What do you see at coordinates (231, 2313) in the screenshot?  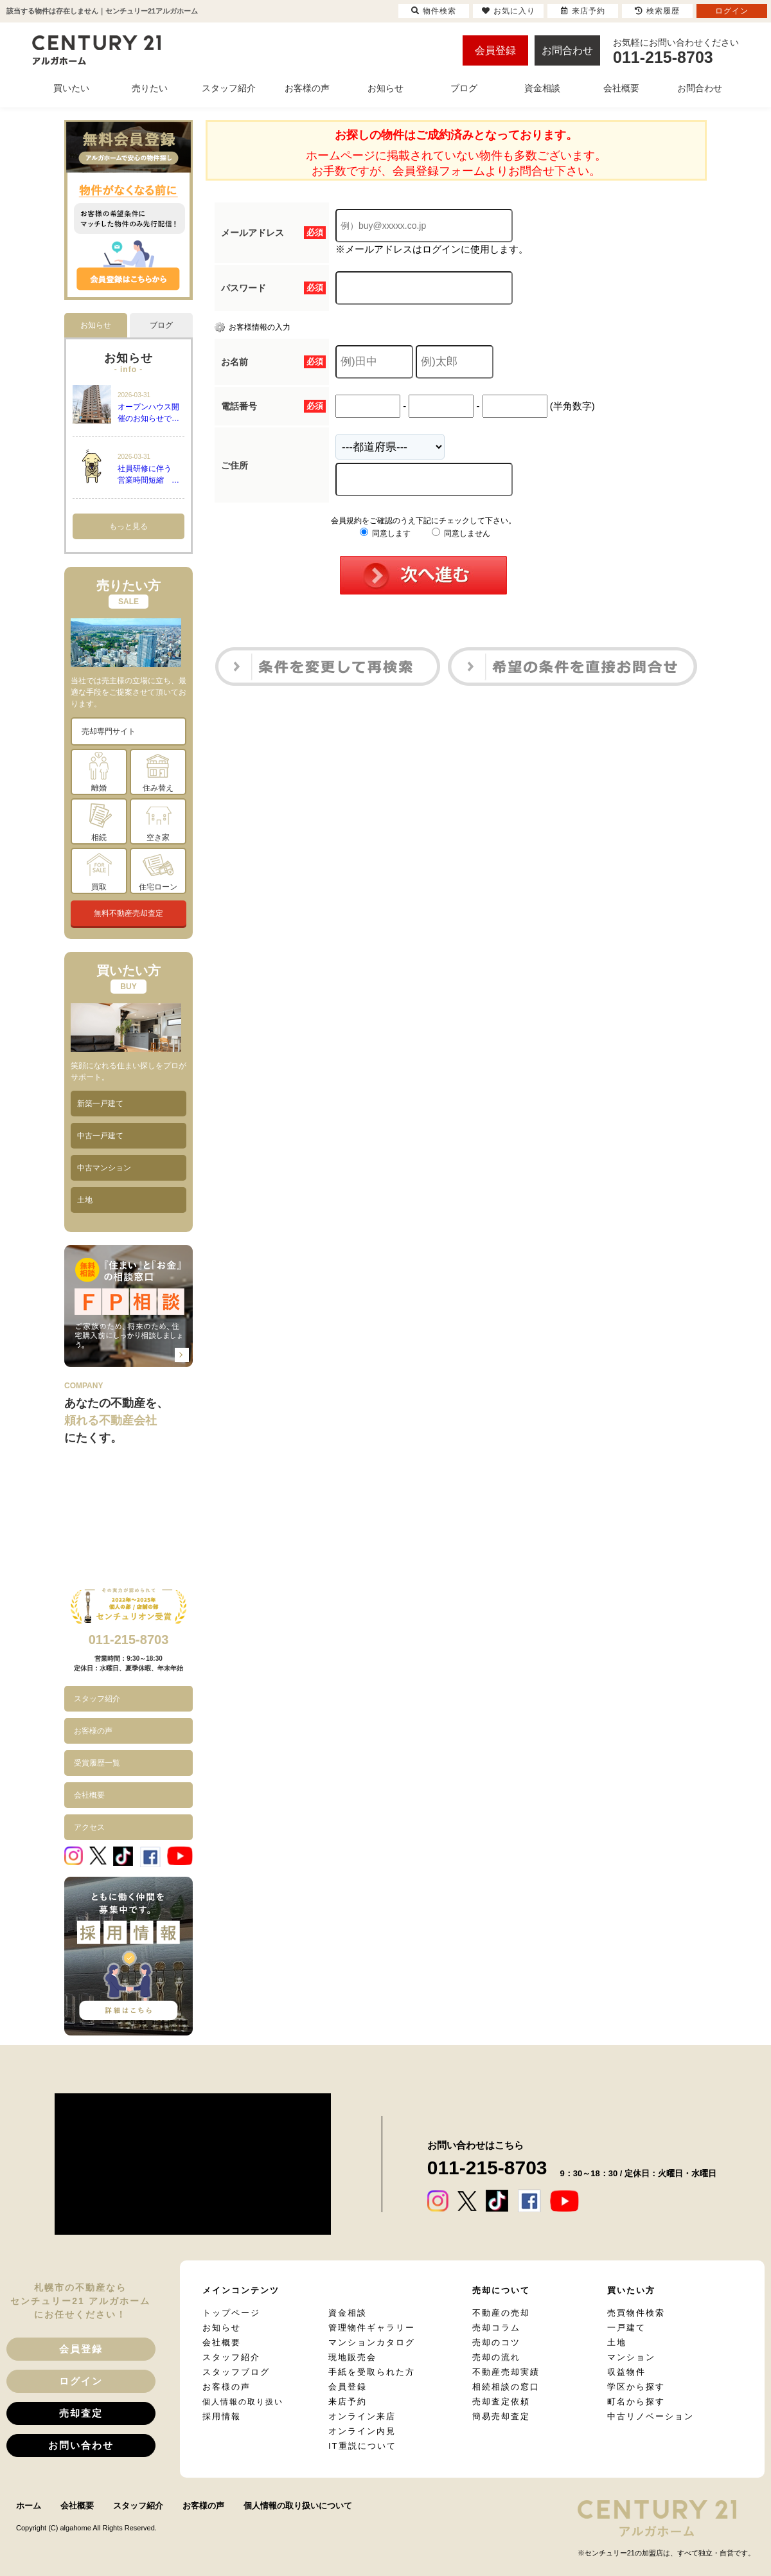 I see `トップページ` at bounding box center [231, 2313].